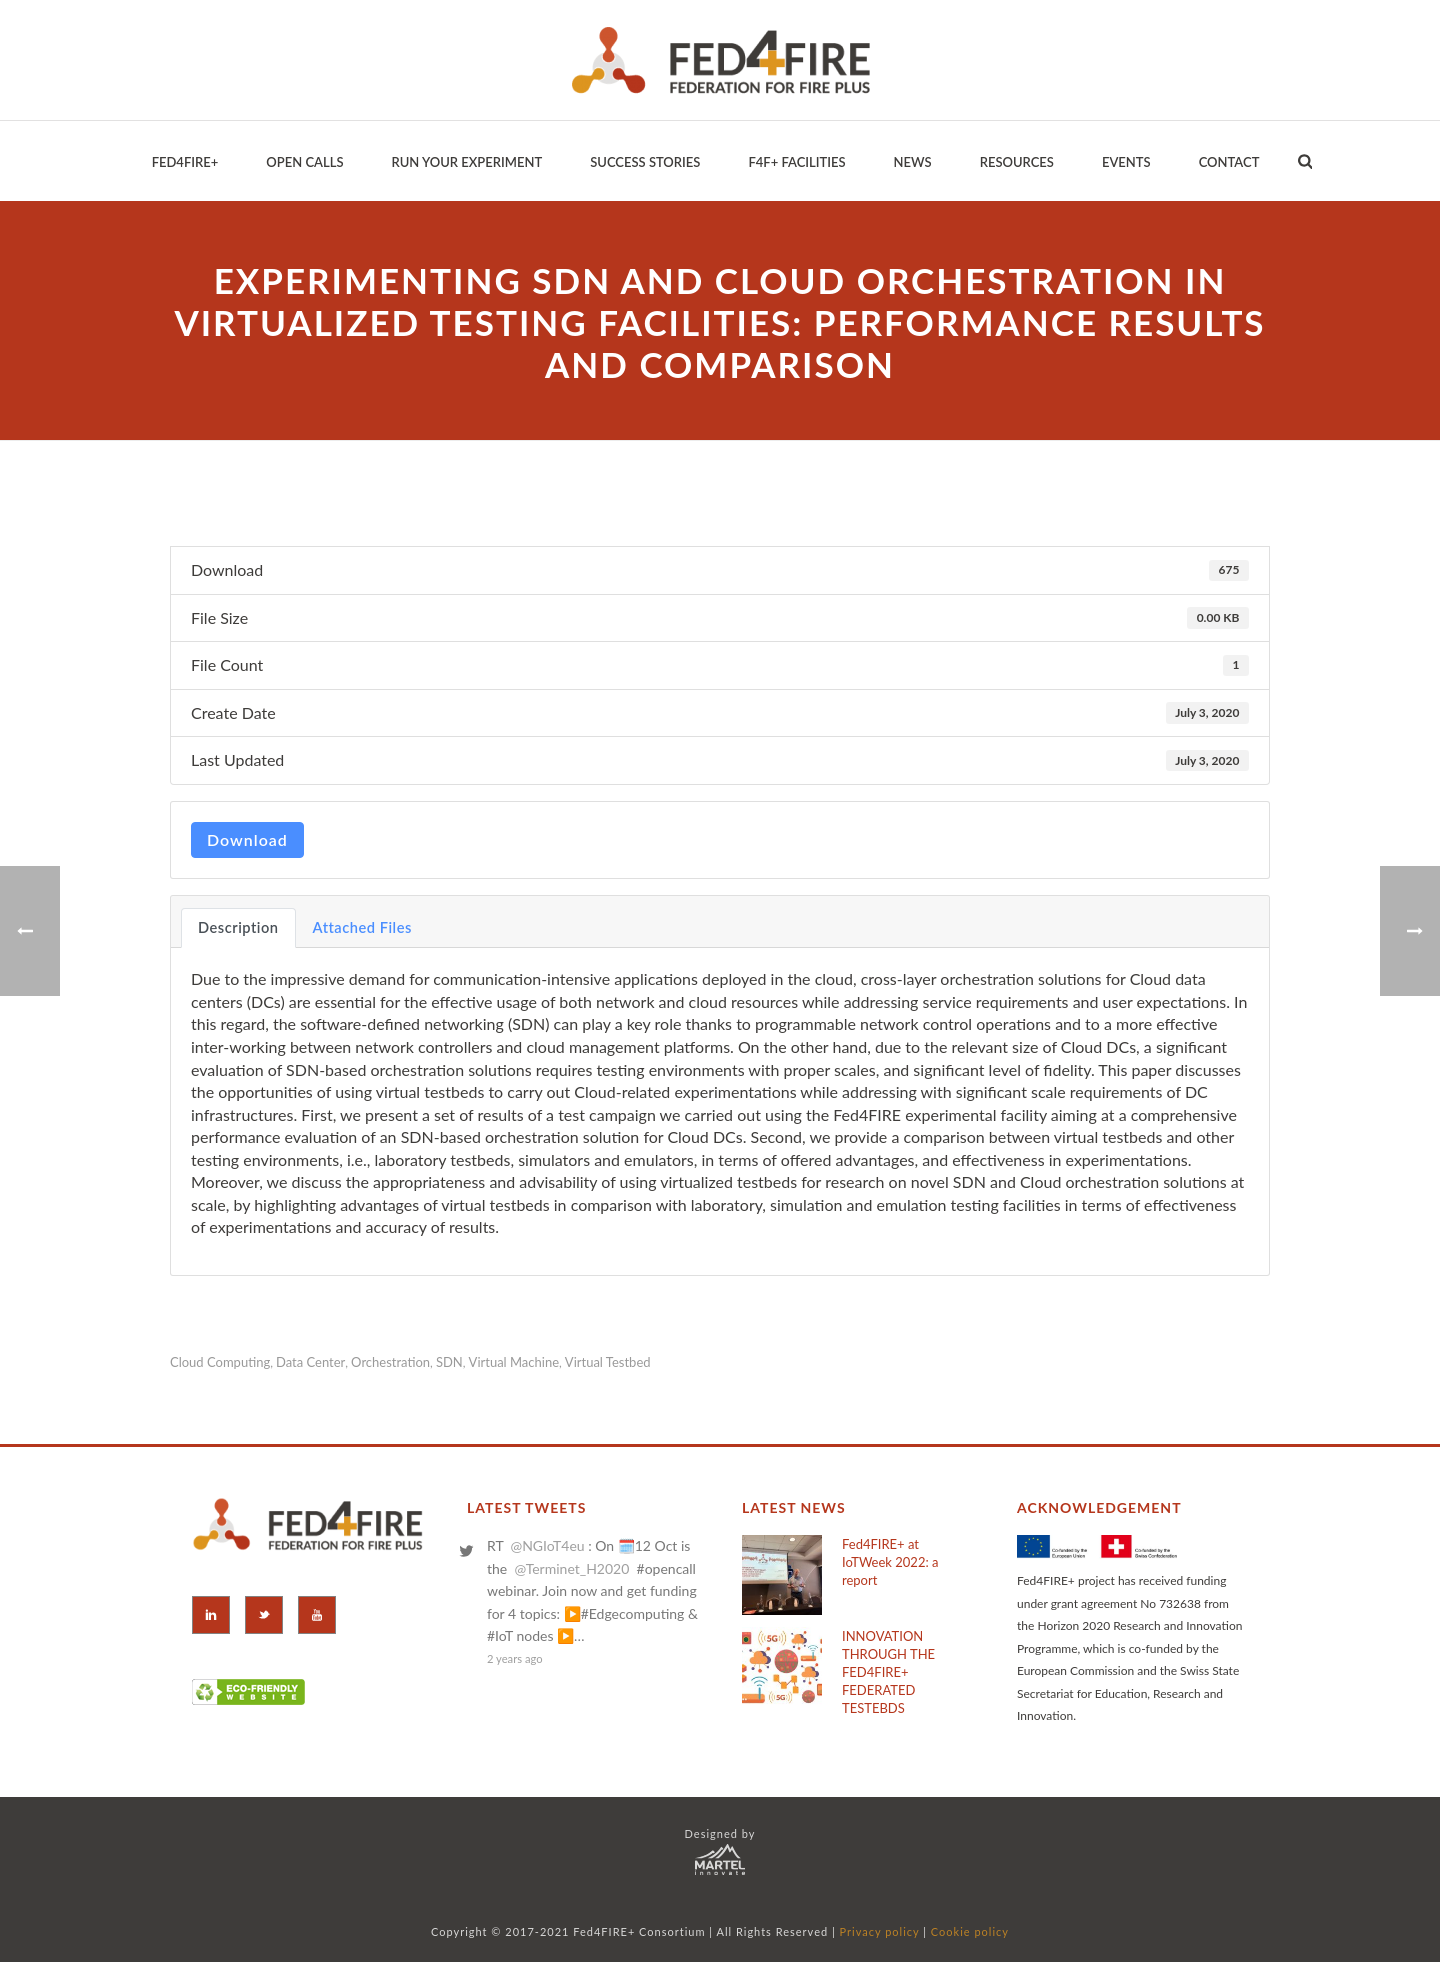 This screenshot has width=1440, height=1962. What do you see at coordinates (913, 162) in the screenshot?
I see `News` at bounding box center [913, 162].